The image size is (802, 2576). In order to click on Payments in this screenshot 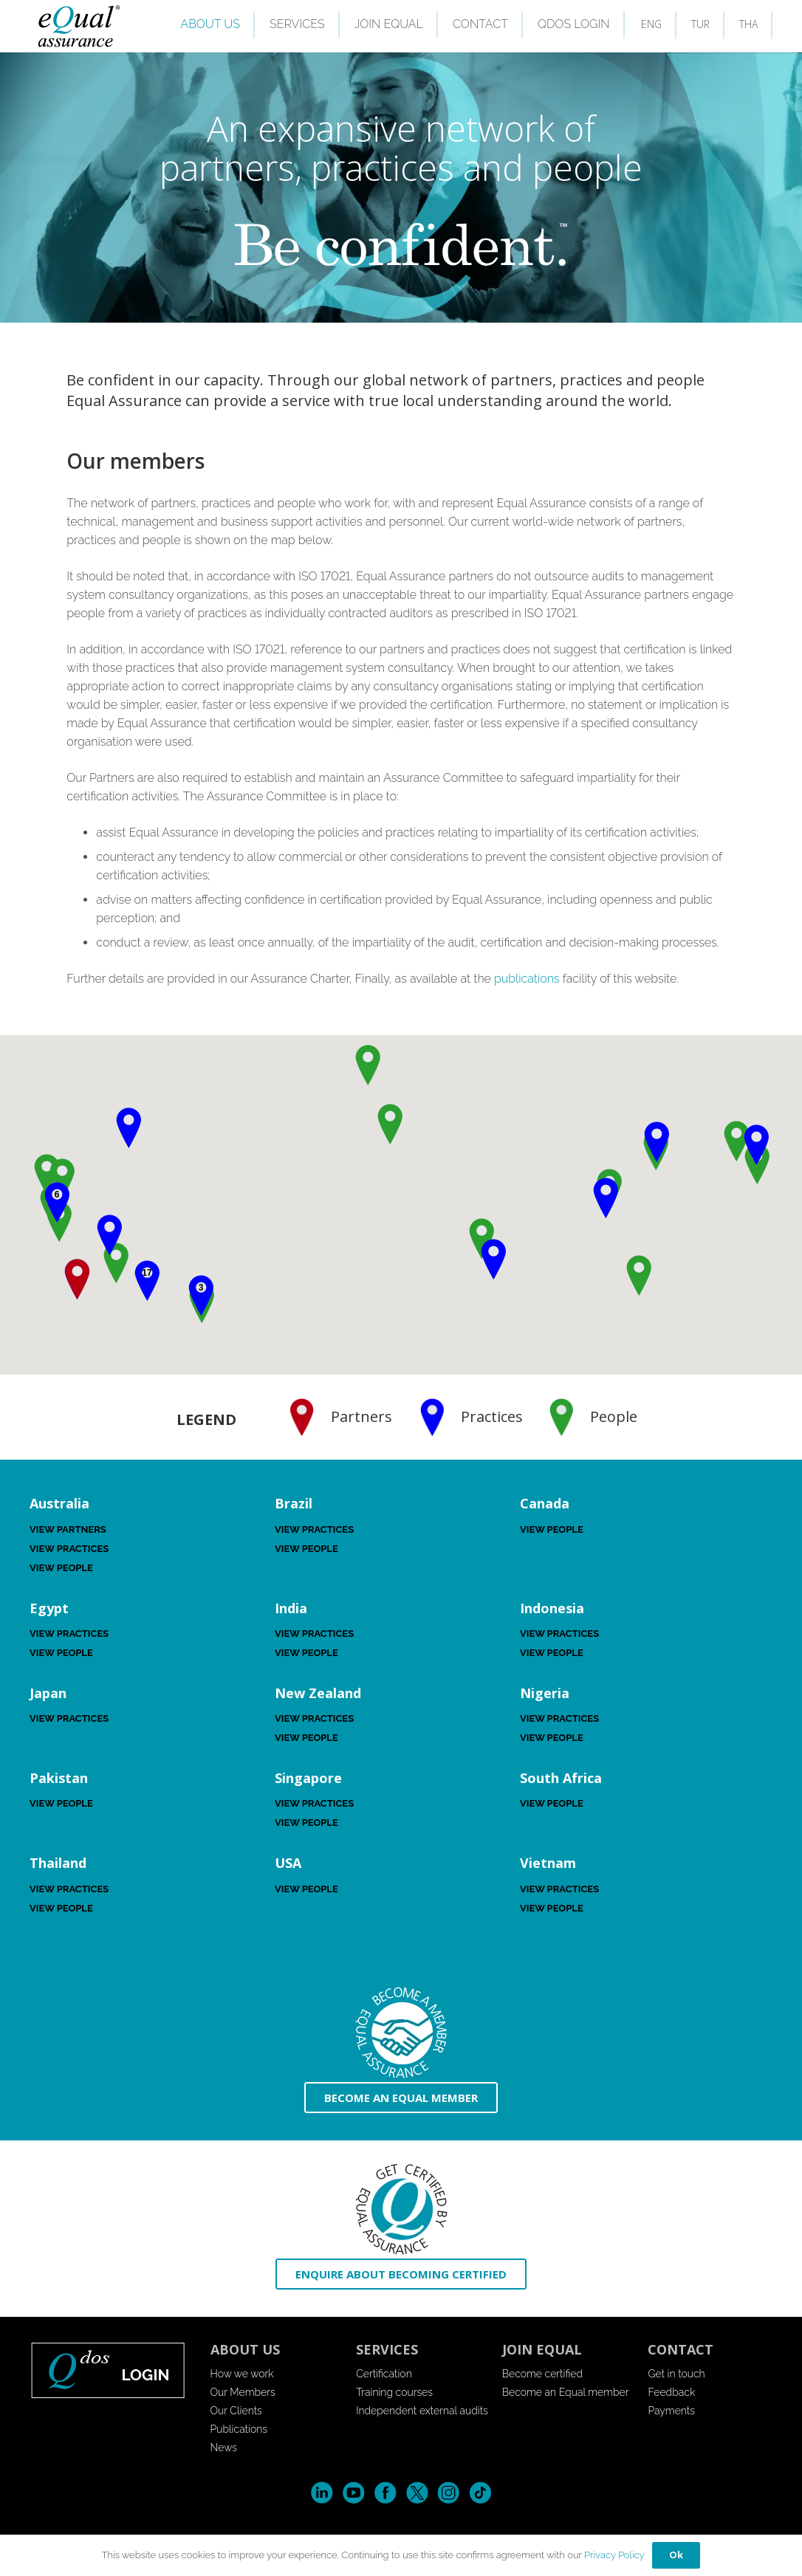, I will do `click(671, 2411)`.